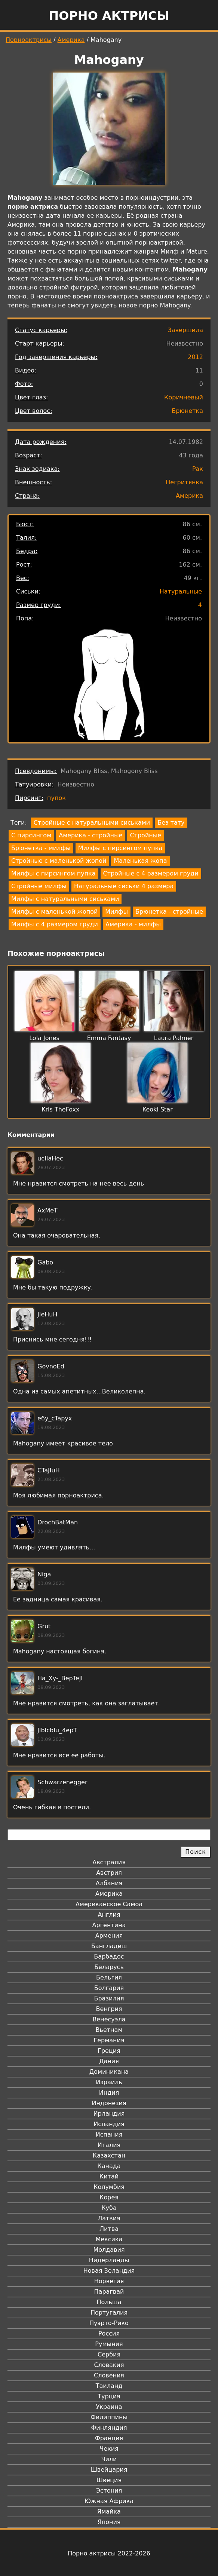  I want to click on Ирландия, so click(109, 2113).